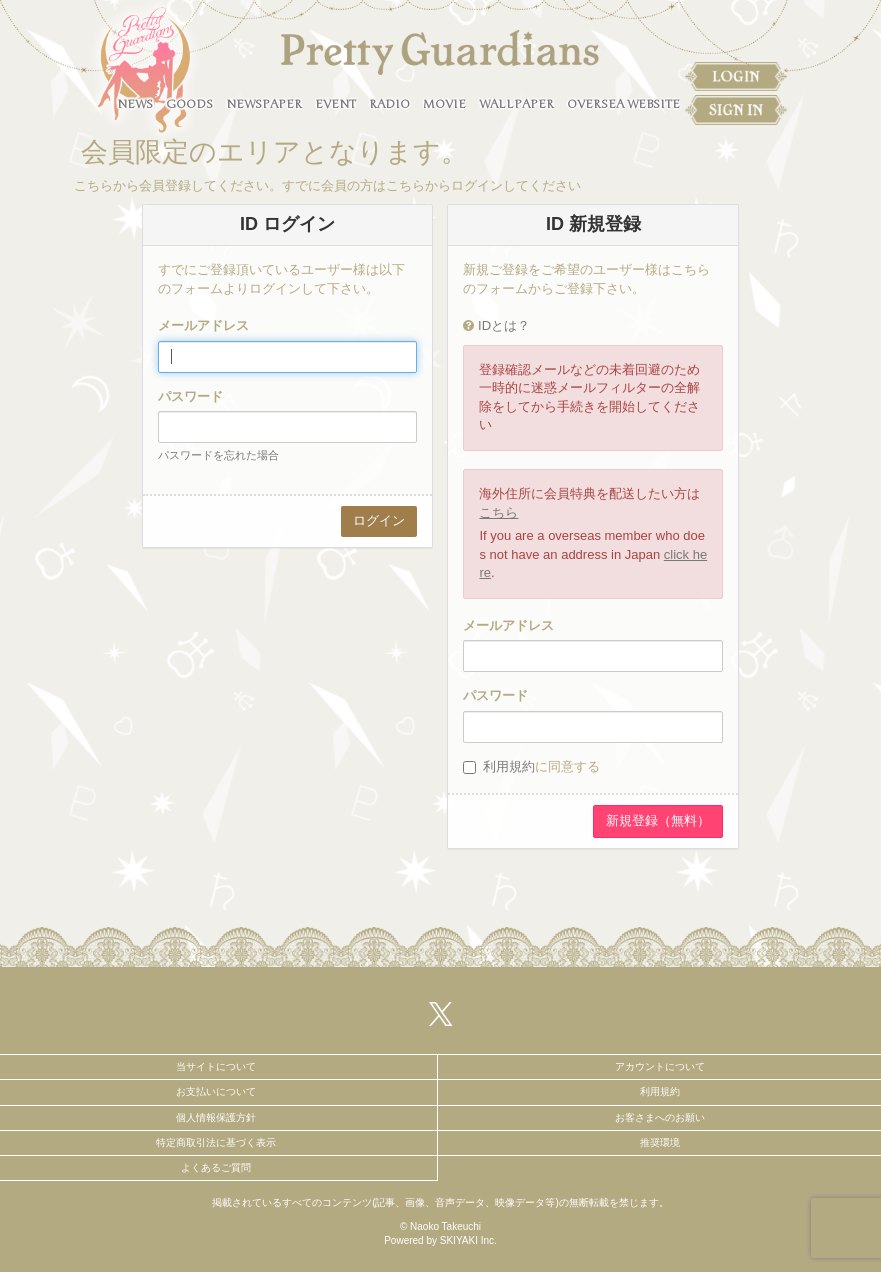 The image size is (881, 1272). I want to click on 特定商取引法に基づく表示, so click(216, 1142).